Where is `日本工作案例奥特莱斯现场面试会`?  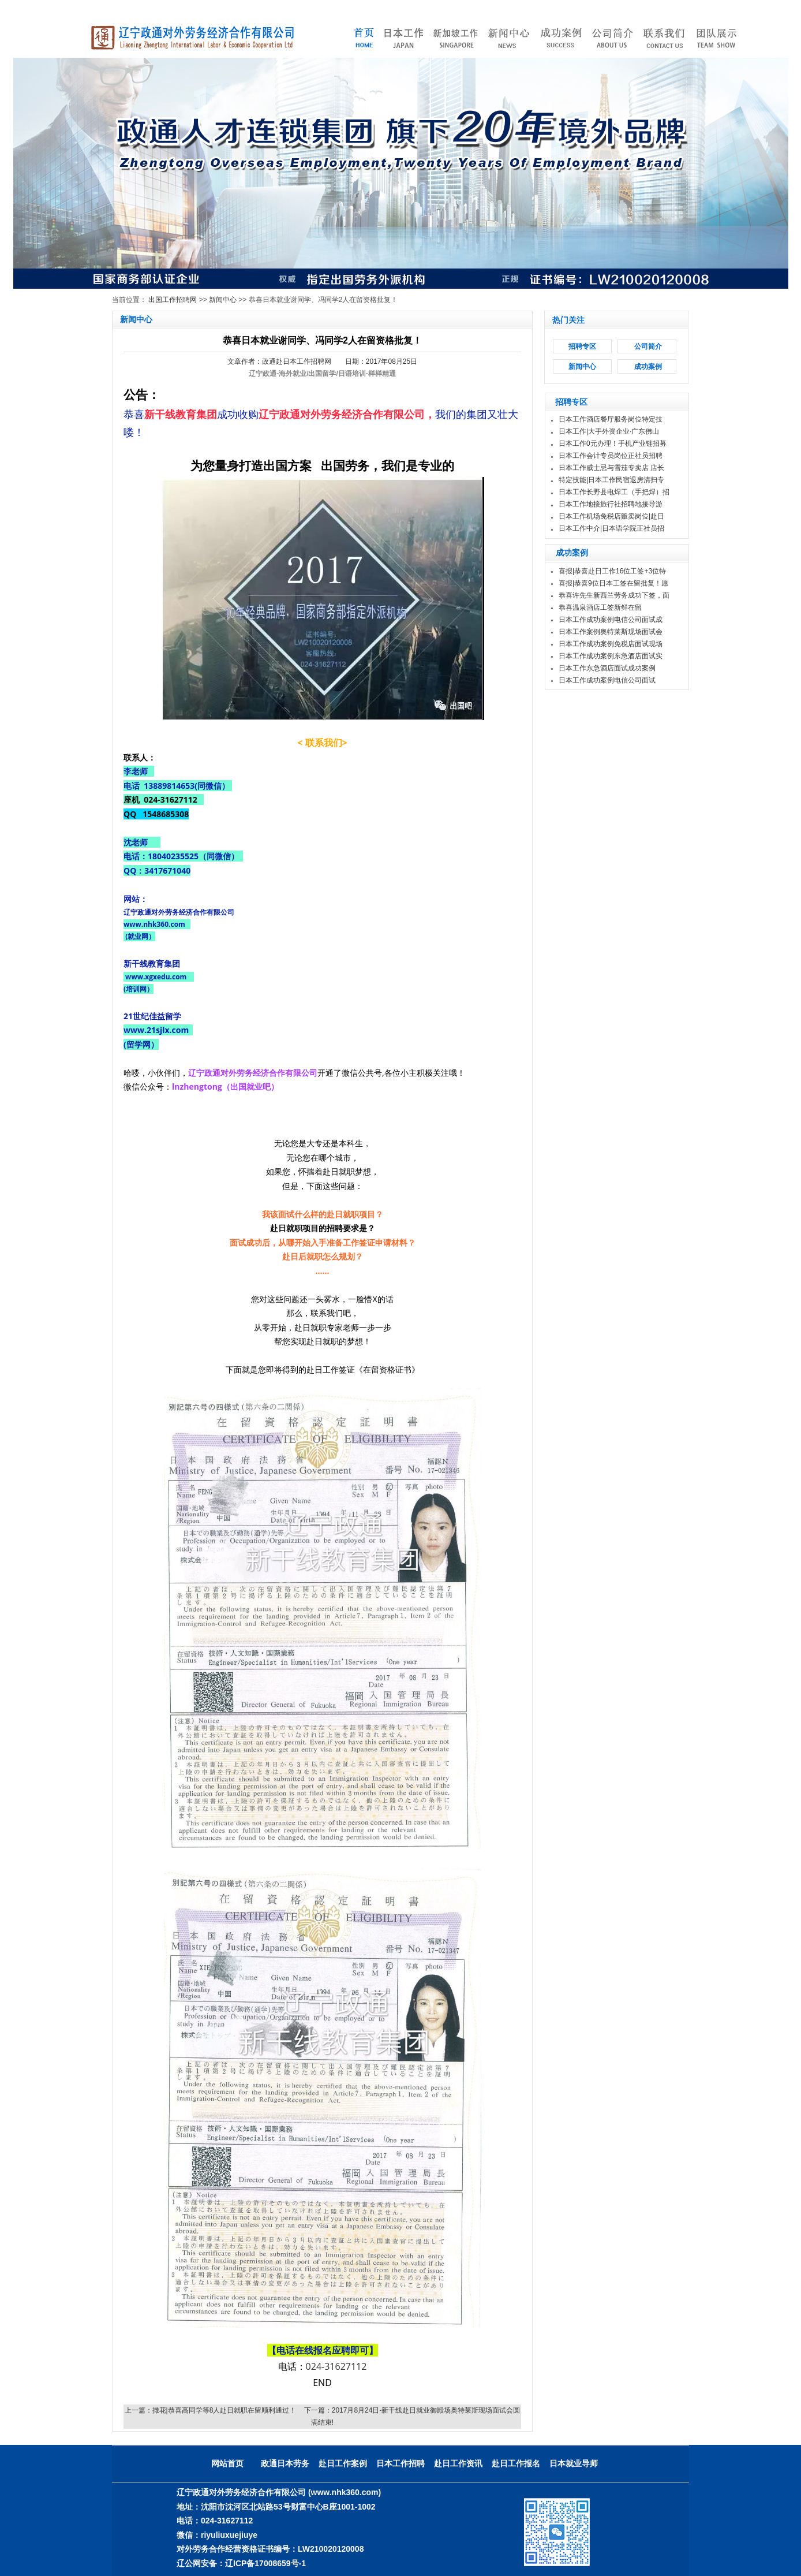 日本工作案例奥特莱斯现场面试会 is located at coordinates (610, 632).